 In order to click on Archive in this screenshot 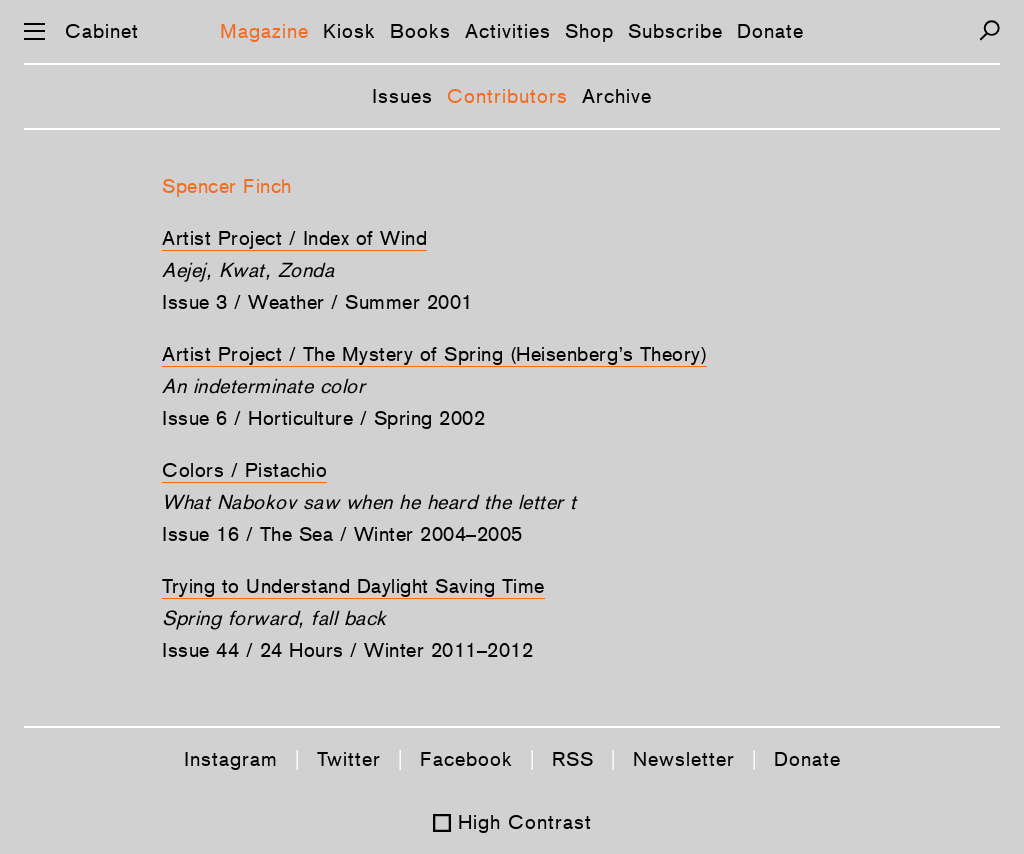, I will do `click(617, 96)`.